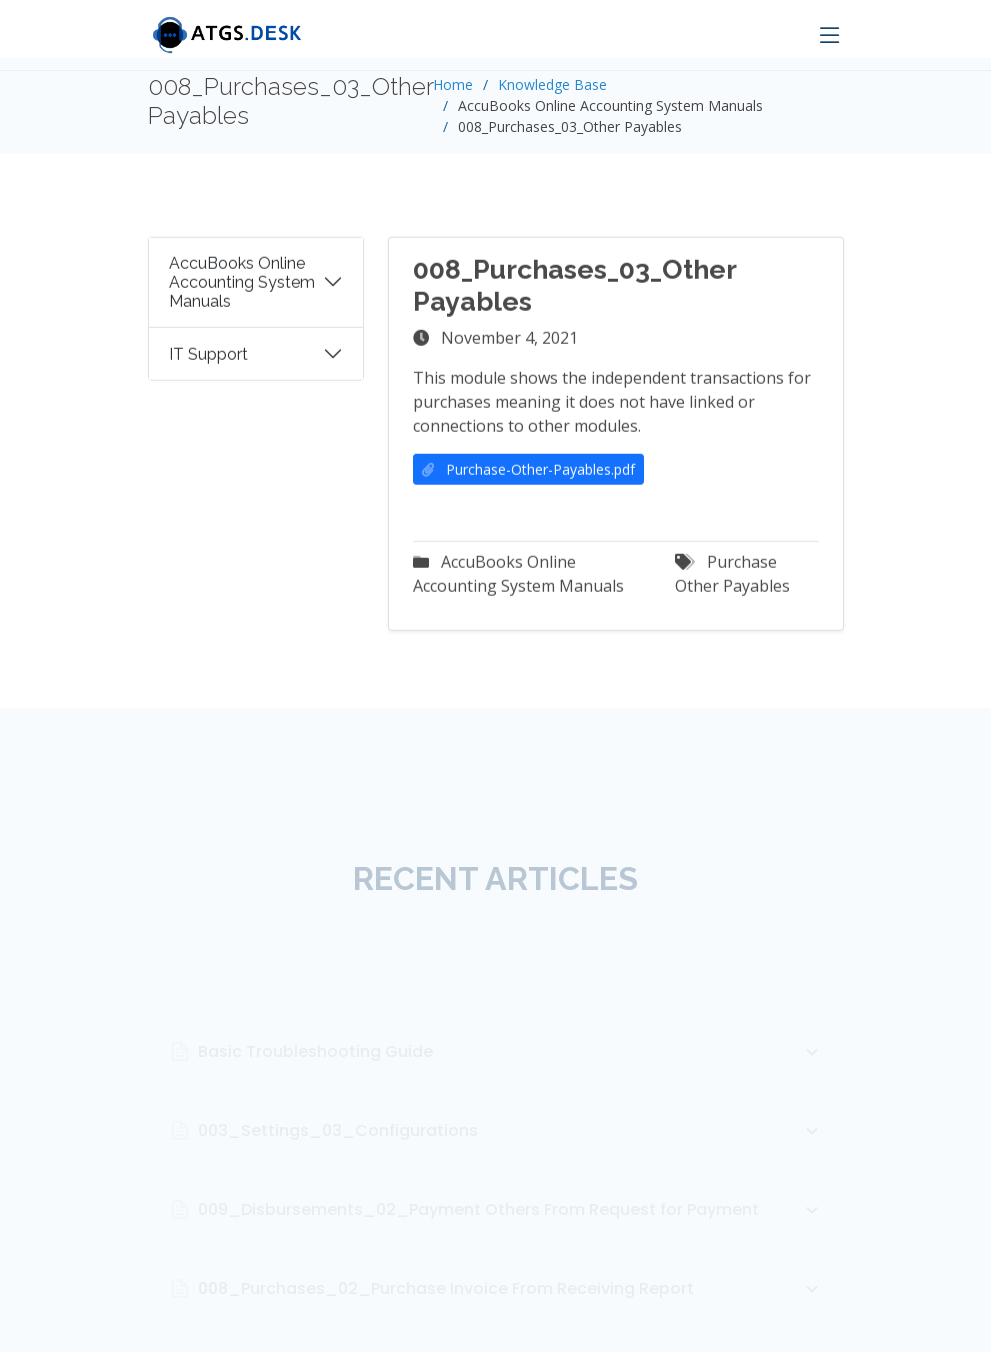 The height and width of the screenshot is (1352, 991). I want to click on Basic Troubleshooting Guide, so click(511, 1079).